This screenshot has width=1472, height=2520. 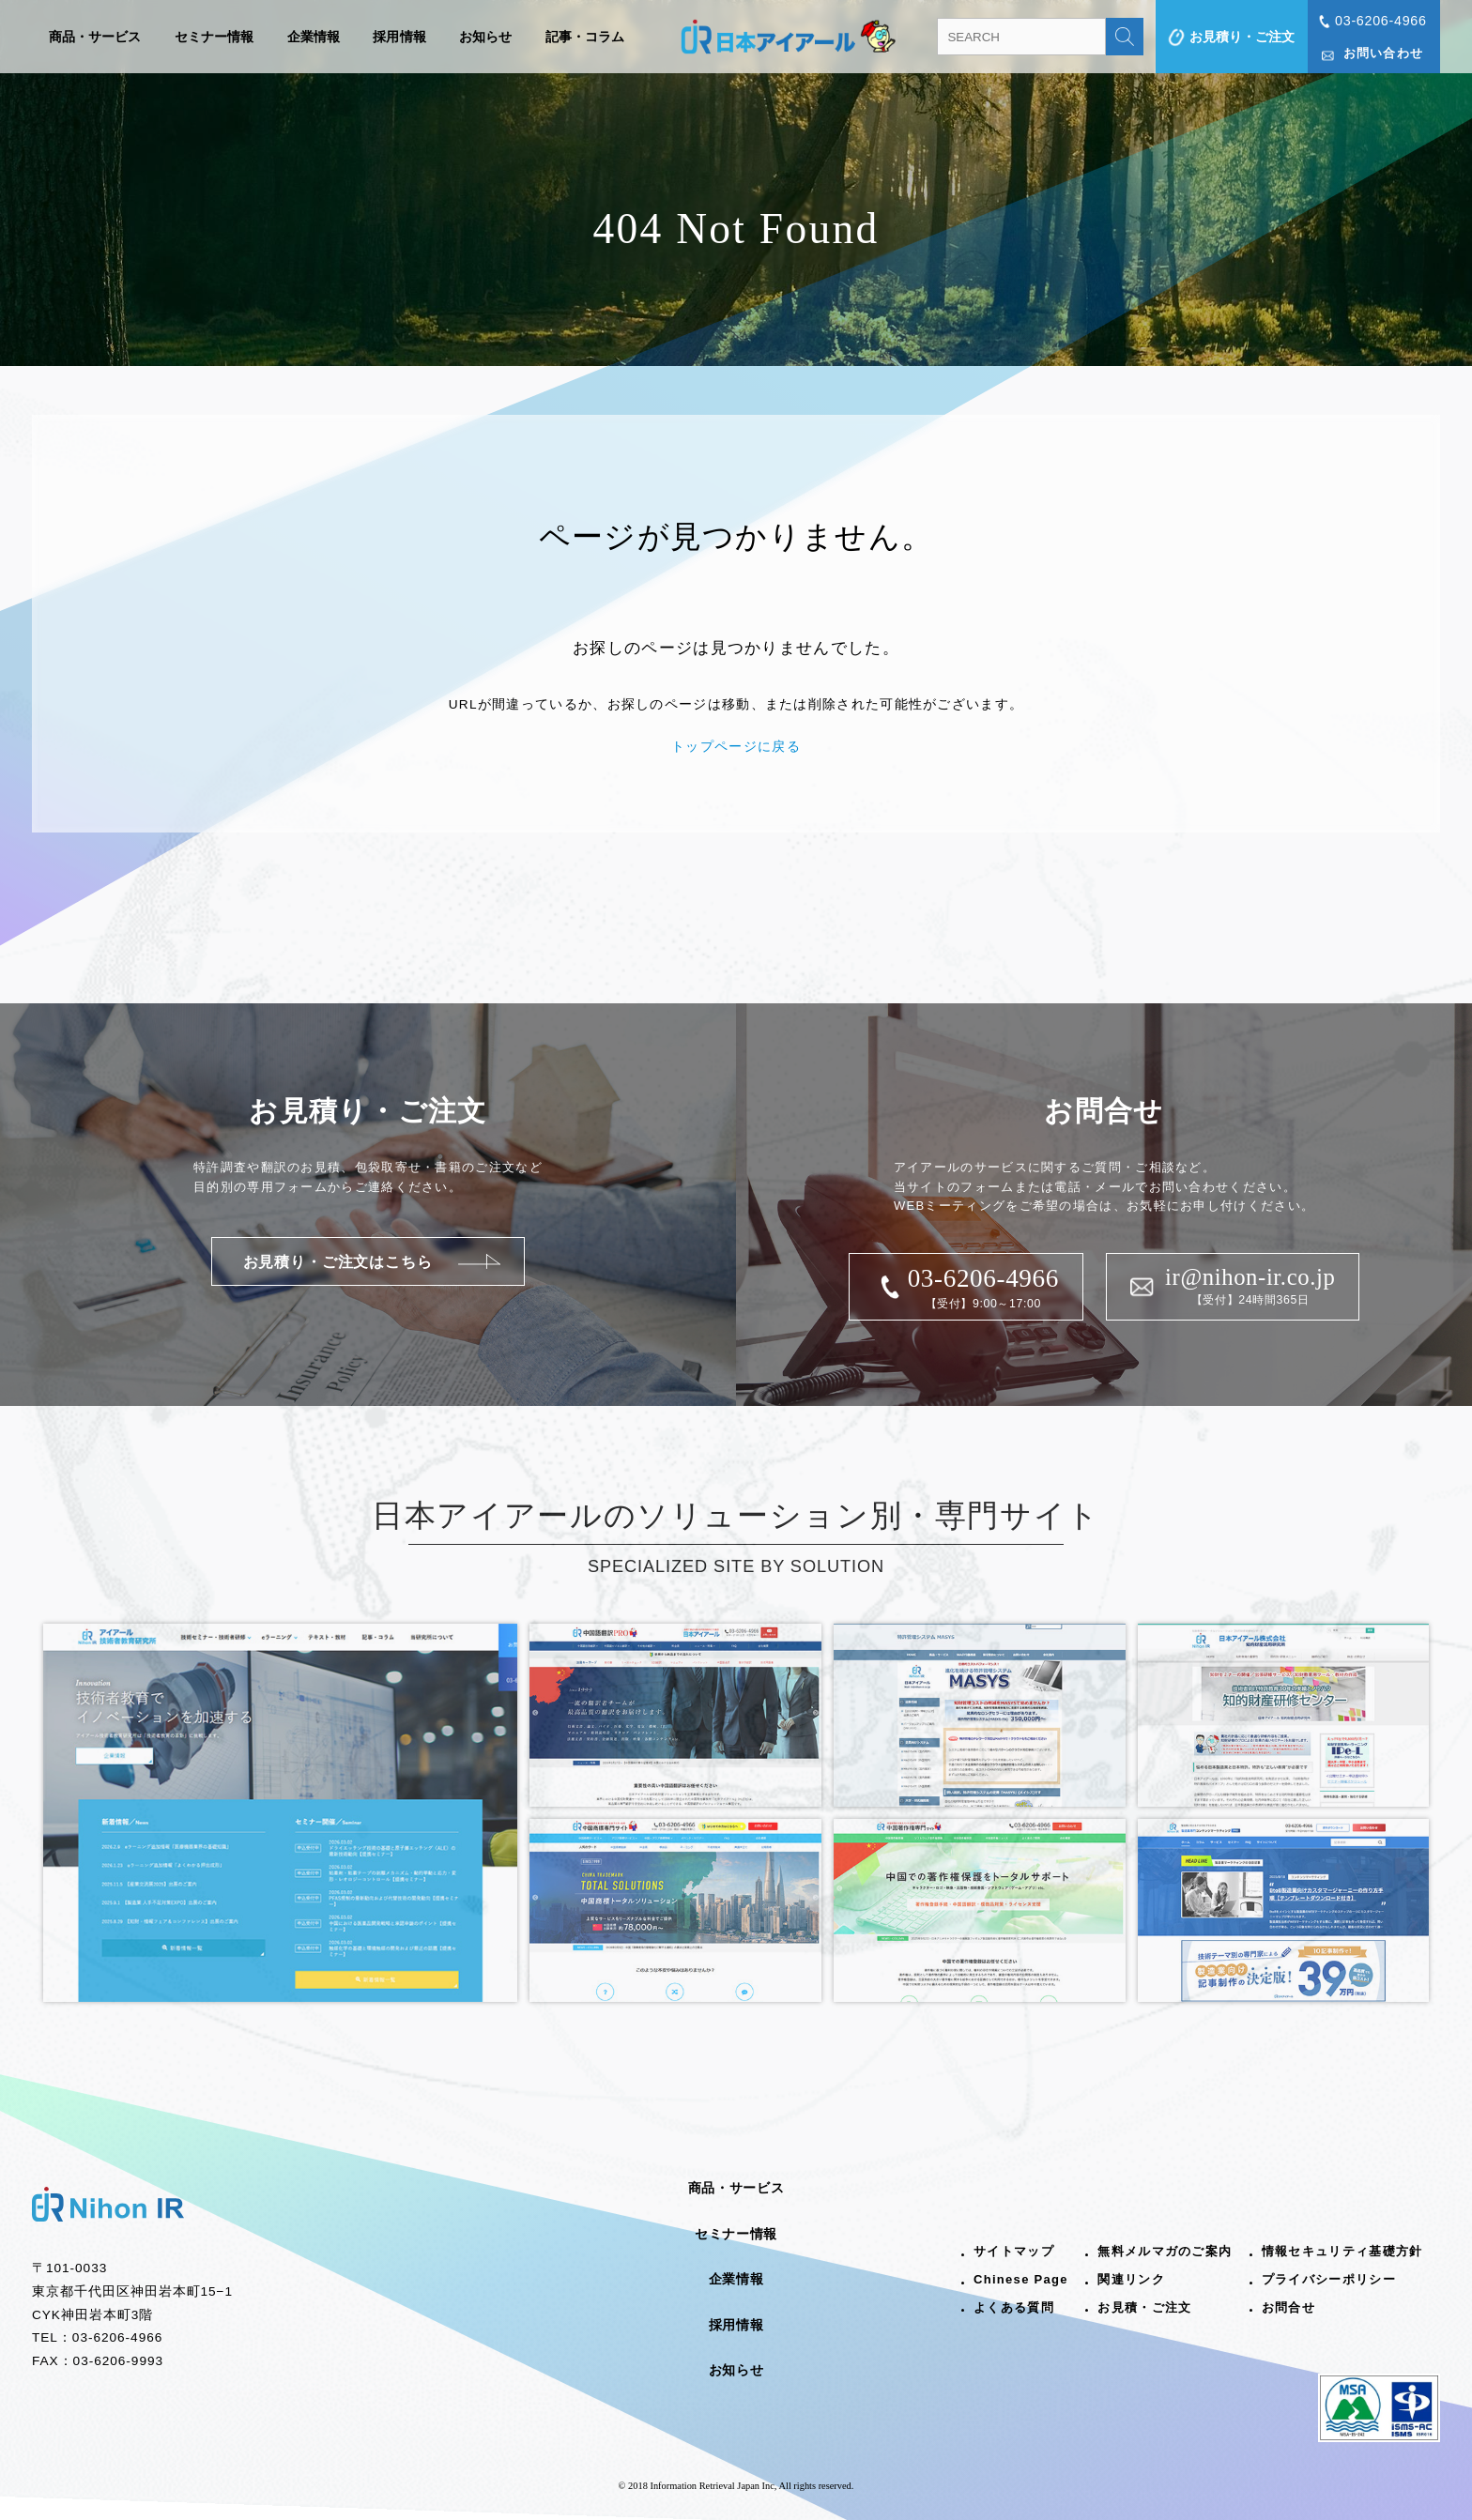 I want to click on お問合せ, so click(x=1288, y=2307).